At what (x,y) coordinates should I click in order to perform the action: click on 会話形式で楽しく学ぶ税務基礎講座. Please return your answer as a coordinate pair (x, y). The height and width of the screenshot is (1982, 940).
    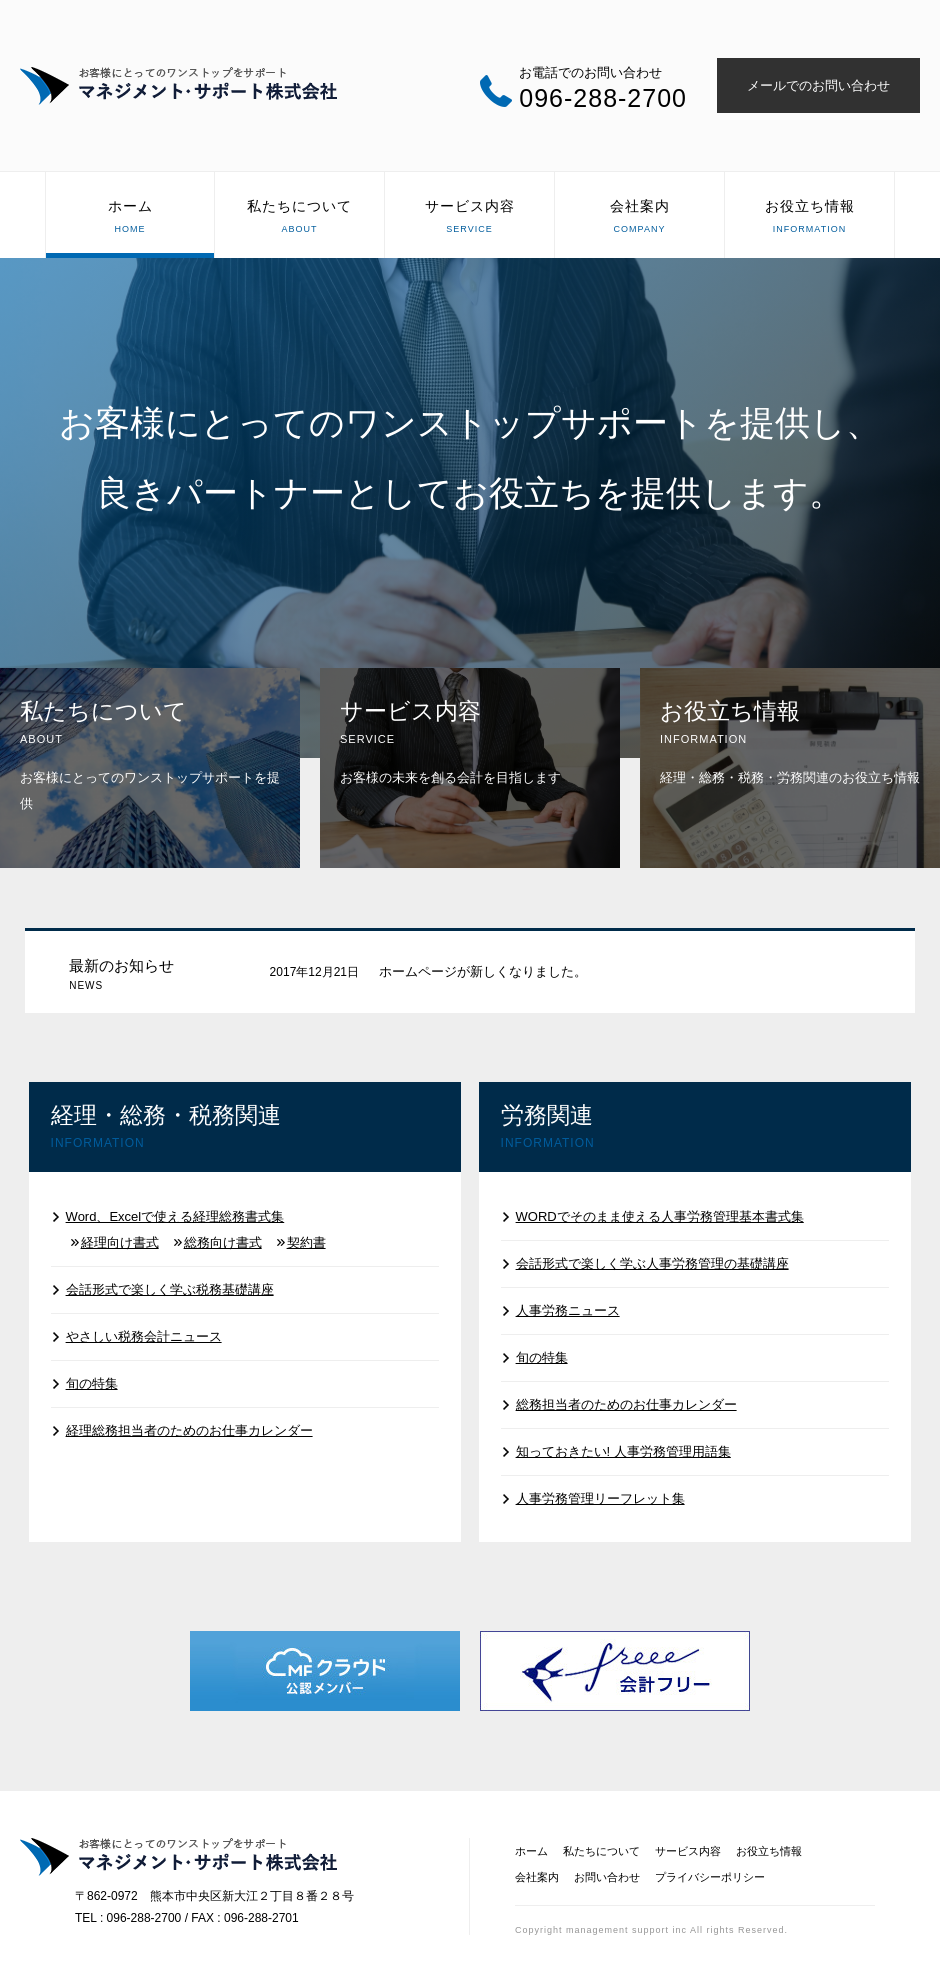
    Looking at the image, I should click on (170, 1289).